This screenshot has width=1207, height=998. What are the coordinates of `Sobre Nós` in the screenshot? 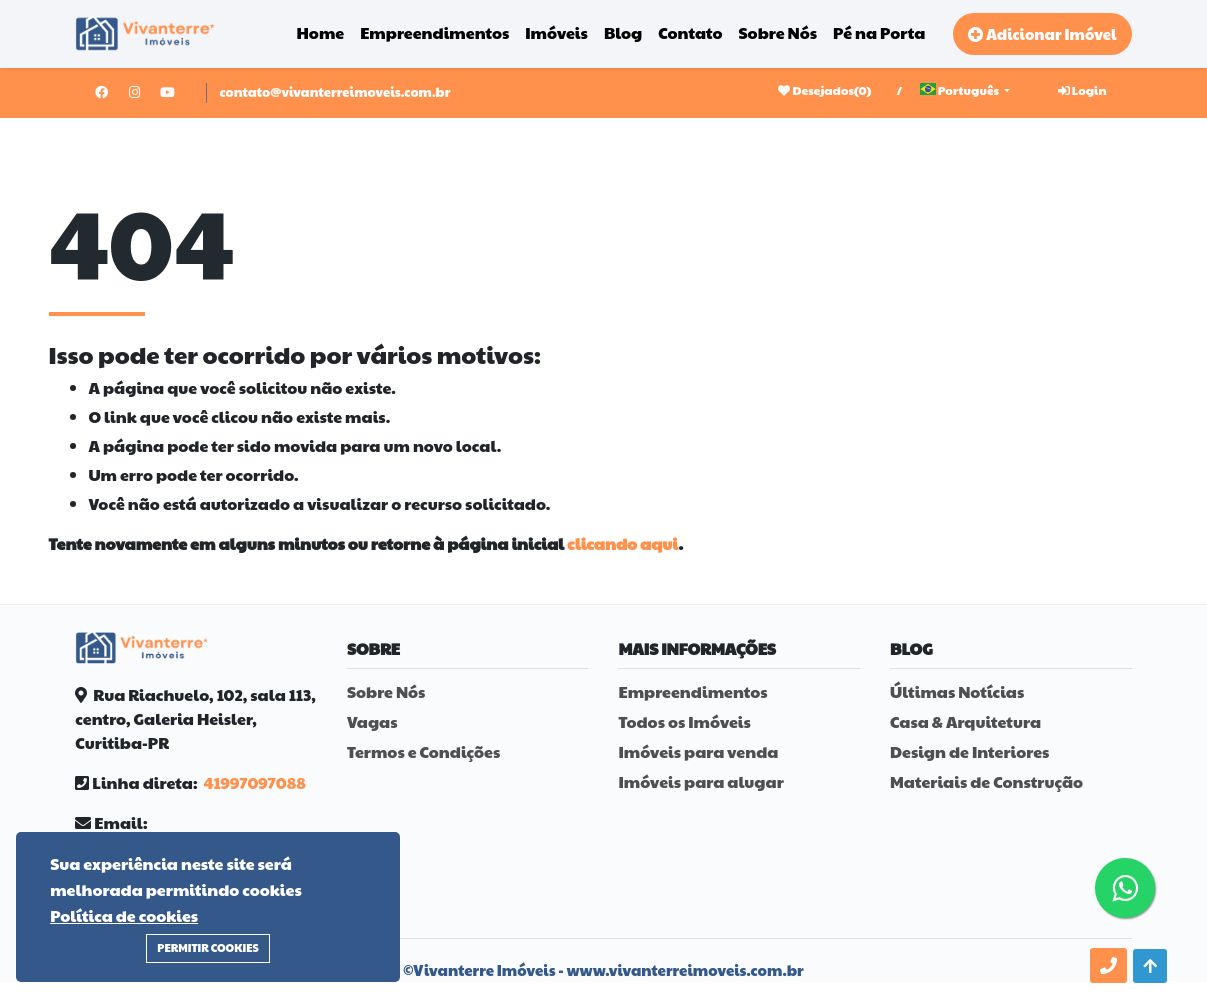 It's located at (778, 32).